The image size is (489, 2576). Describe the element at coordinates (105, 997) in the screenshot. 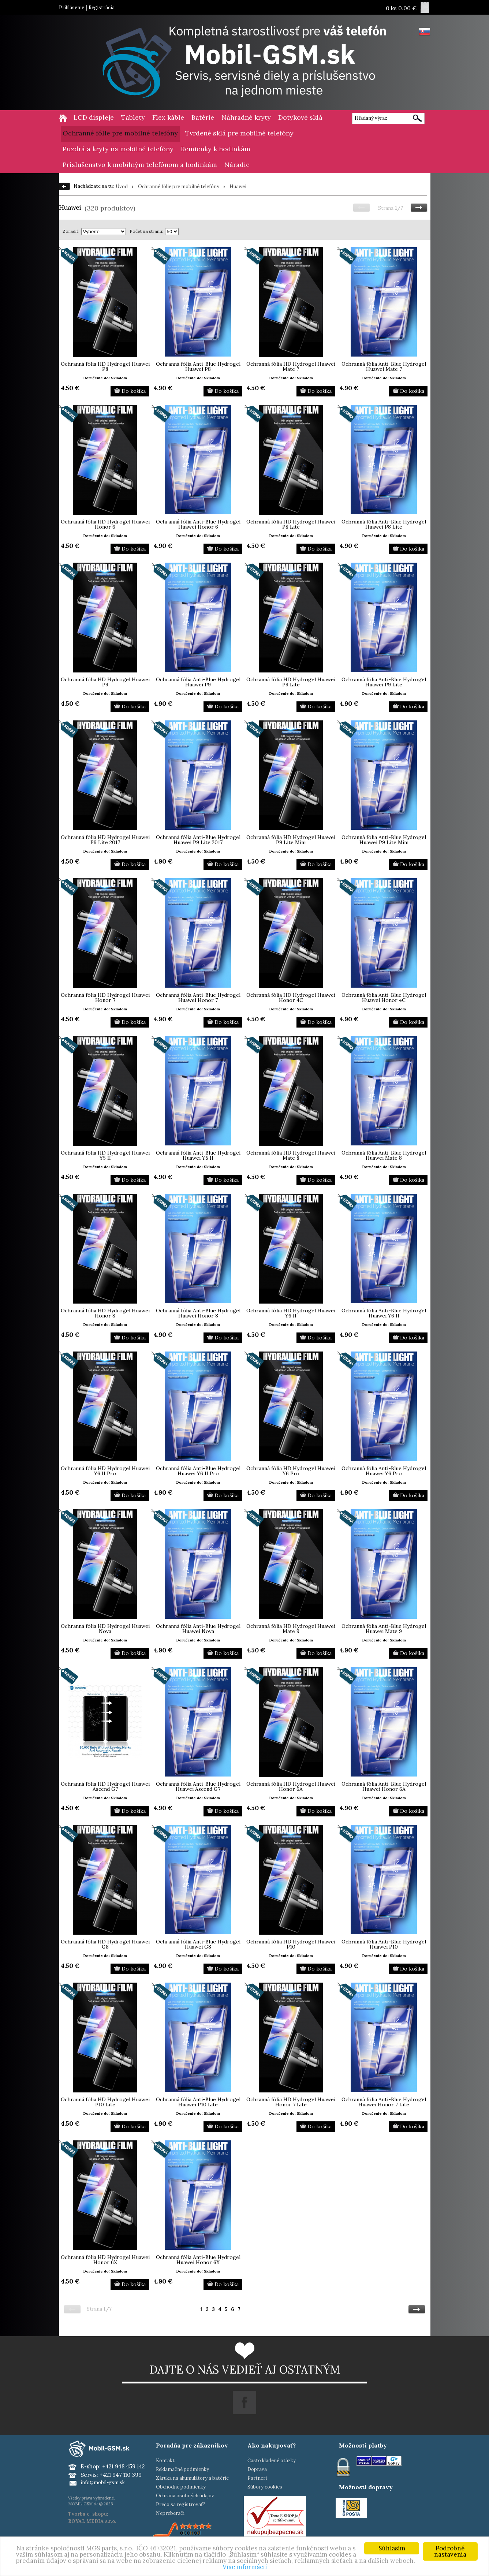

I see `Ochranná fólia HD Hydrogel Huawei Honor 7` at that location.